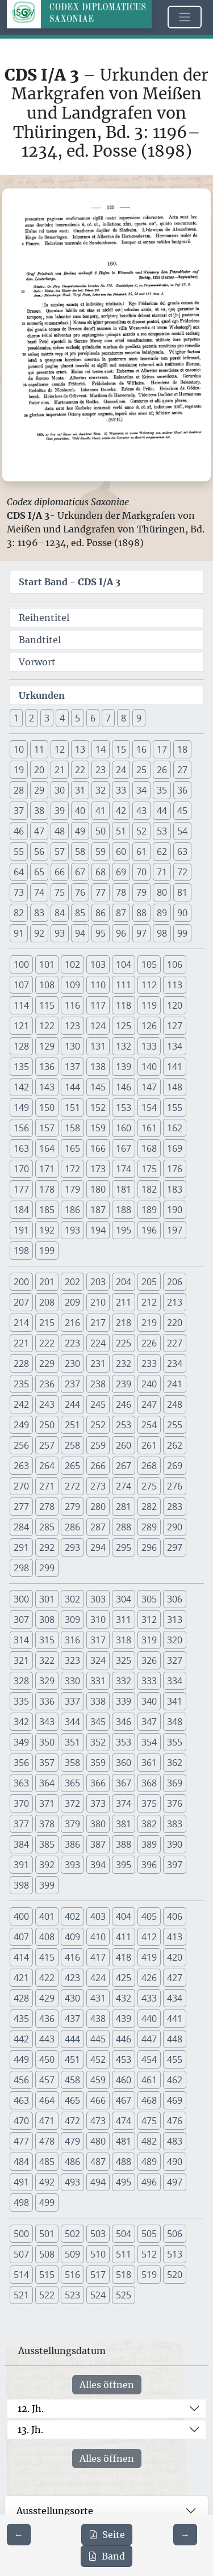  What do you see at coordinates (19, 790) in the screenshot?
I see `28 [button]` at bounding box center [19, 790].